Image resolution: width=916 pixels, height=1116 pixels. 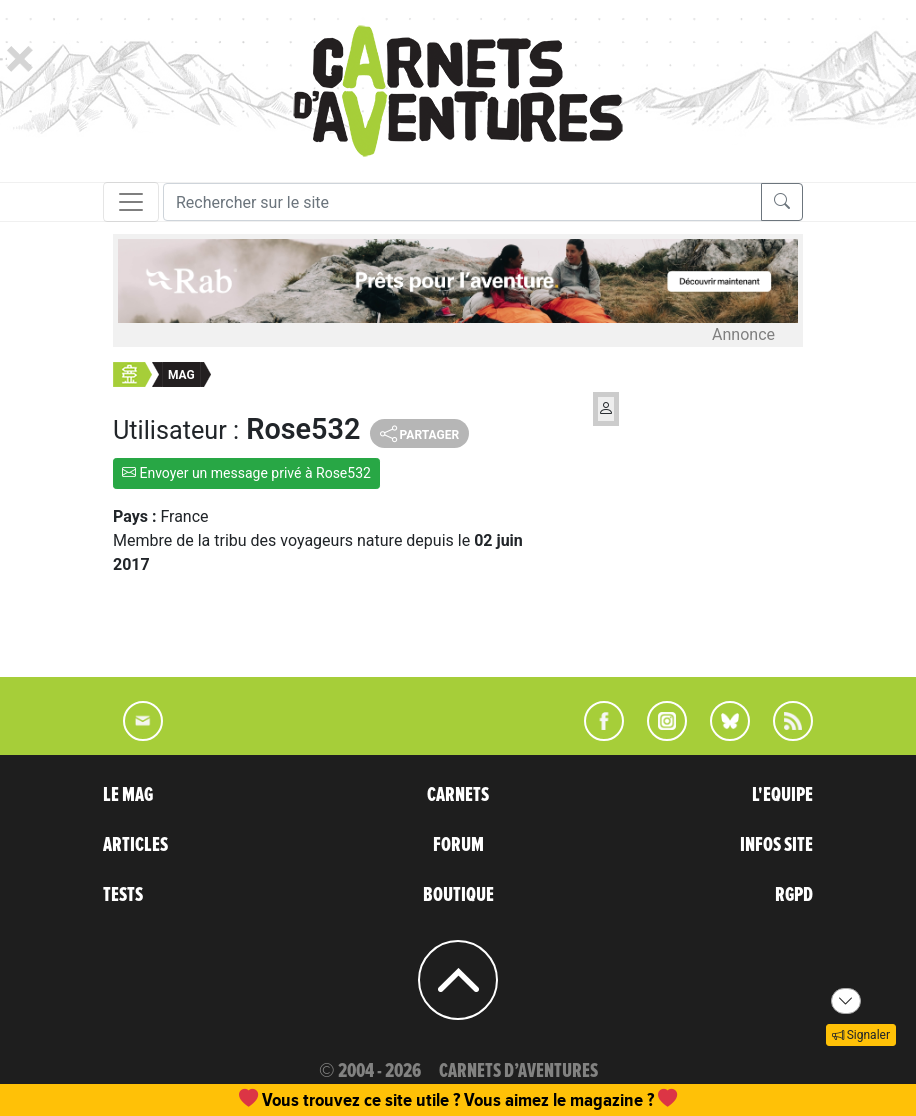 What do you see at coordinates (458, 795) in the screenshot?
I see `CARNETS` at bounding box center [458, 795].